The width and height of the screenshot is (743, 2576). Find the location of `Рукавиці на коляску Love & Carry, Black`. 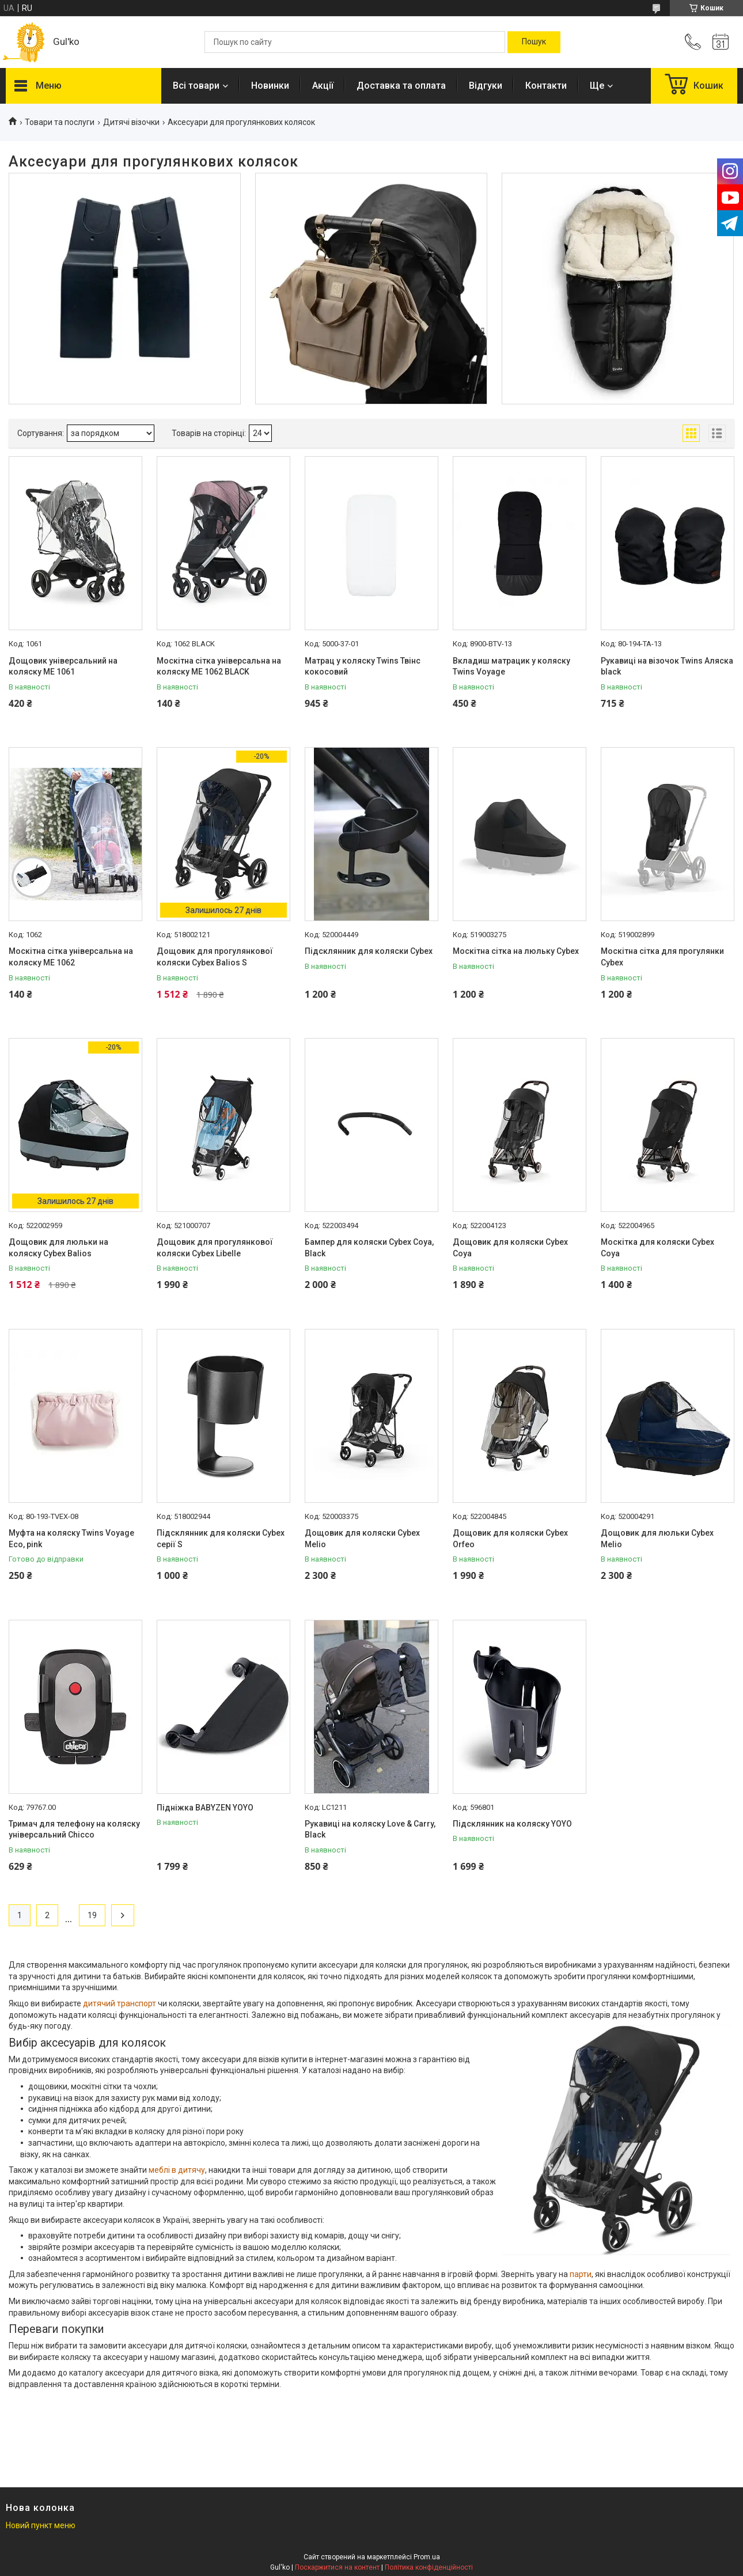

Рукавиці на коляску Love & Carry, Black is located at coordinates (370, 1829).